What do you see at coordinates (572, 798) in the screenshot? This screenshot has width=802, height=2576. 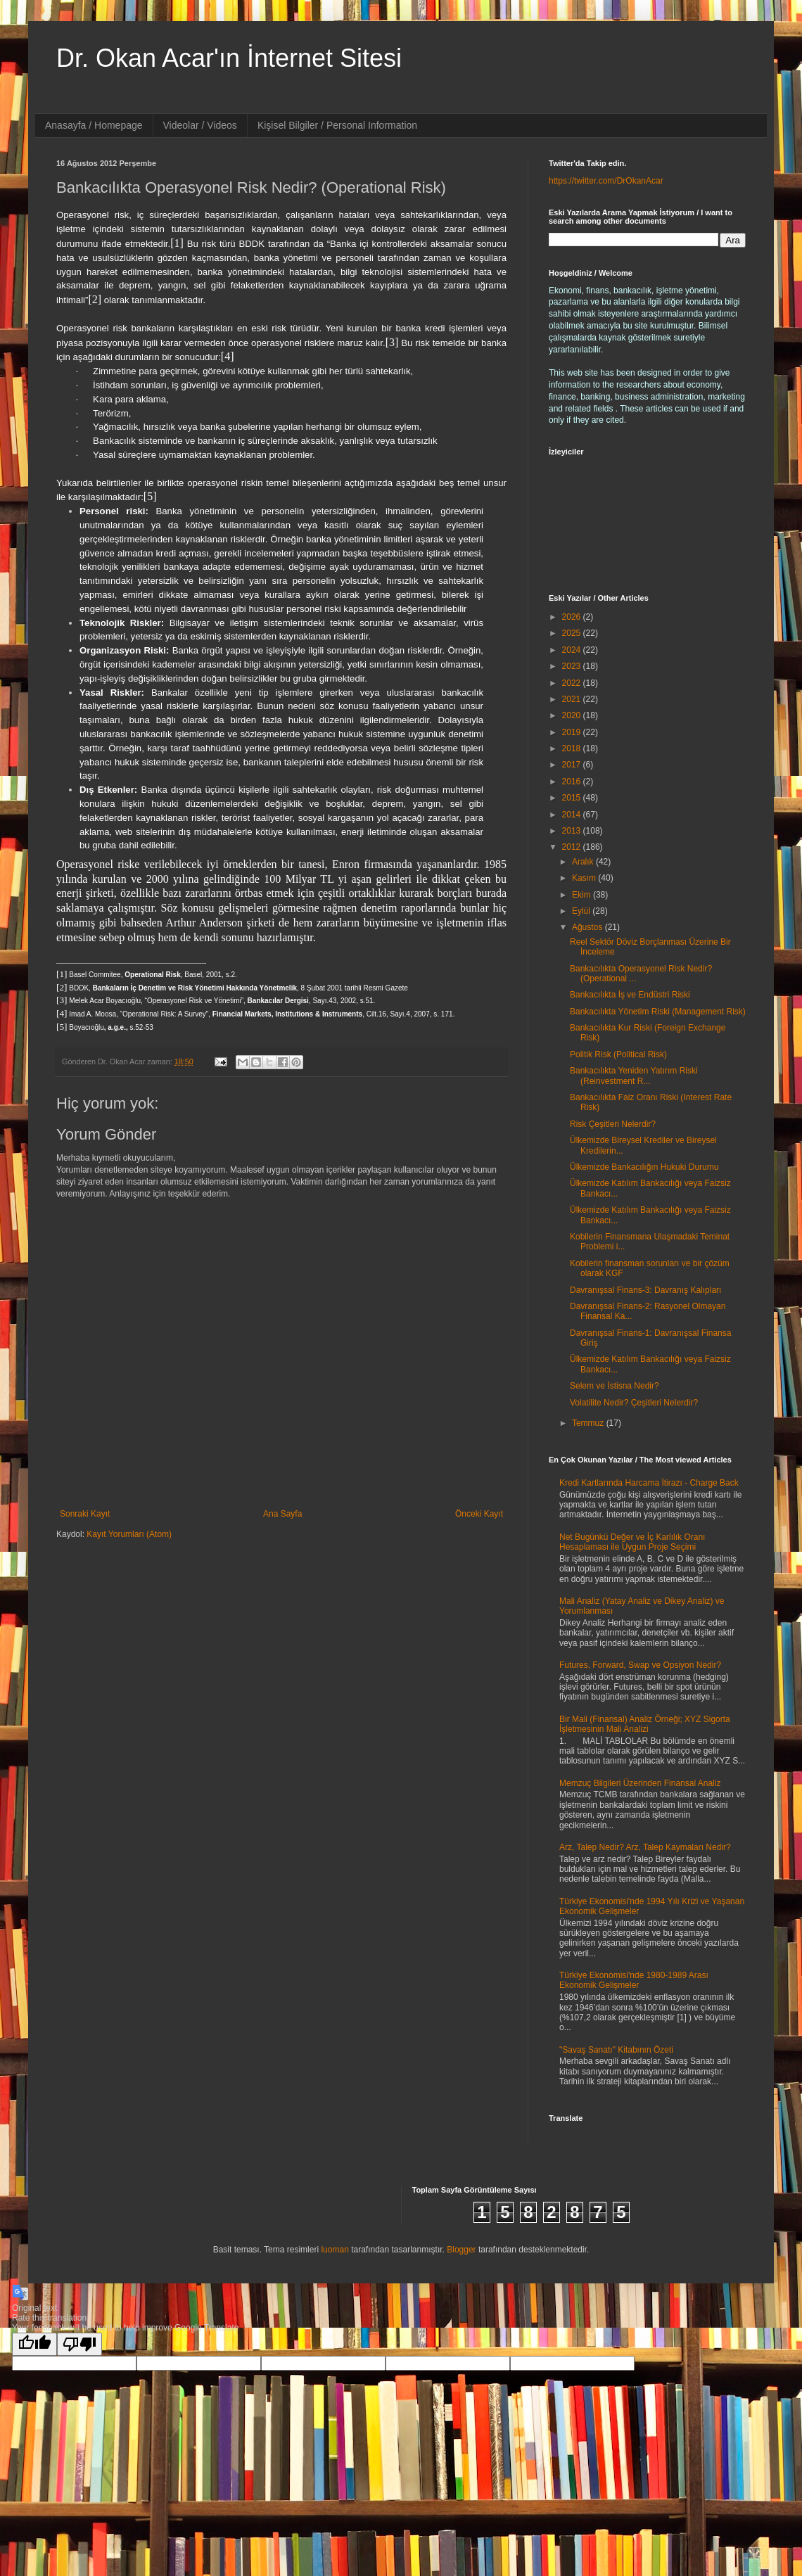 I see `2015` at bounding box center [572, 798].